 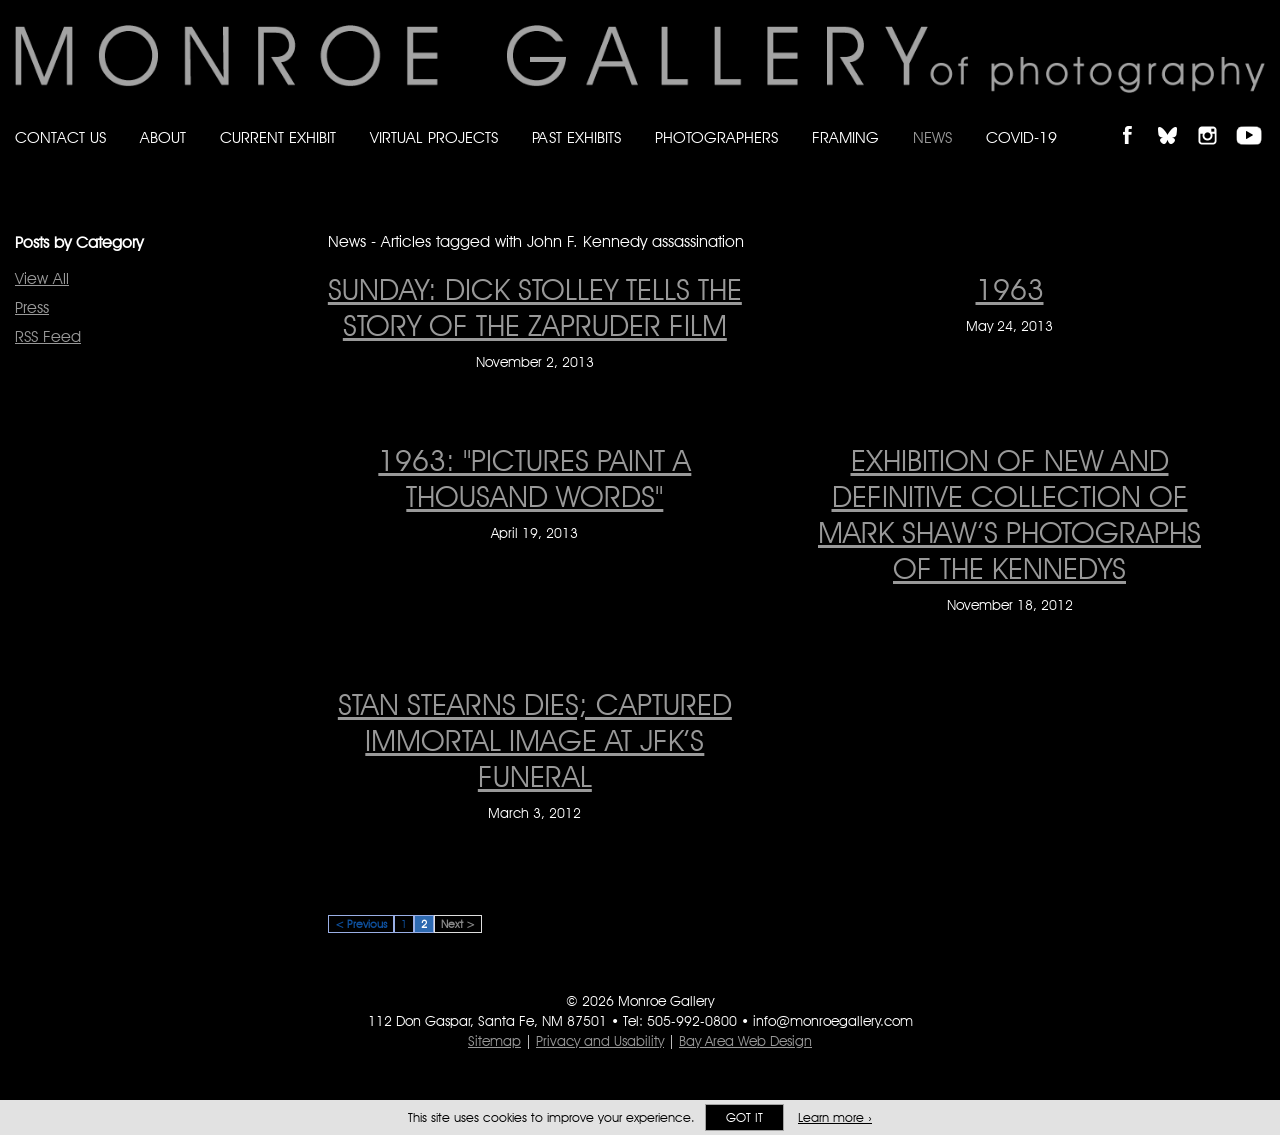 What do you see at coordinates (1021, 137) in the screenshot?
I see `Covid-19` at bounding box center [1021, 137].